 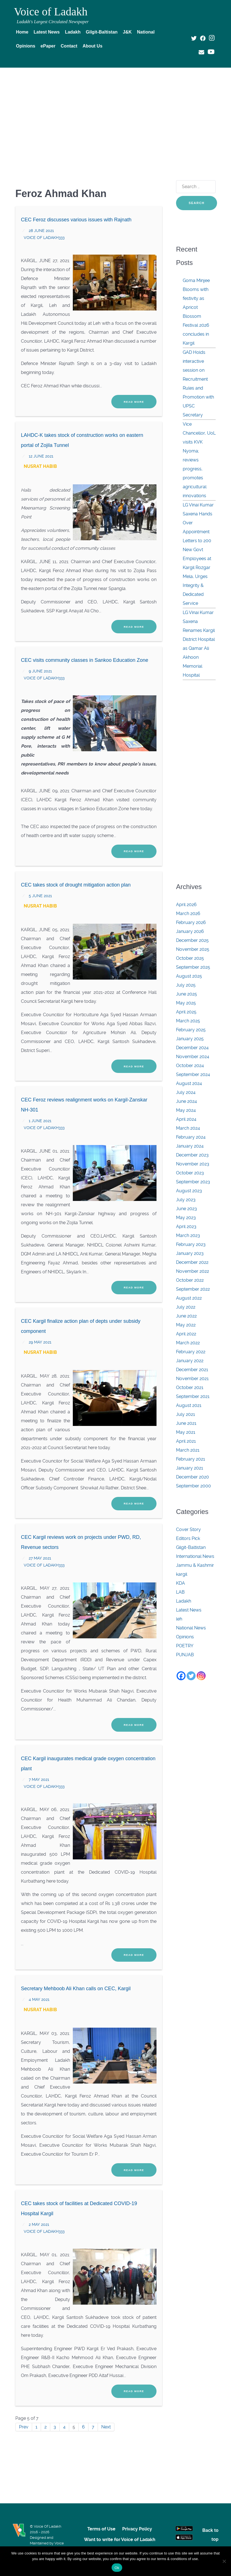 I want to click on August 2021, so click(x=188, y=1405).